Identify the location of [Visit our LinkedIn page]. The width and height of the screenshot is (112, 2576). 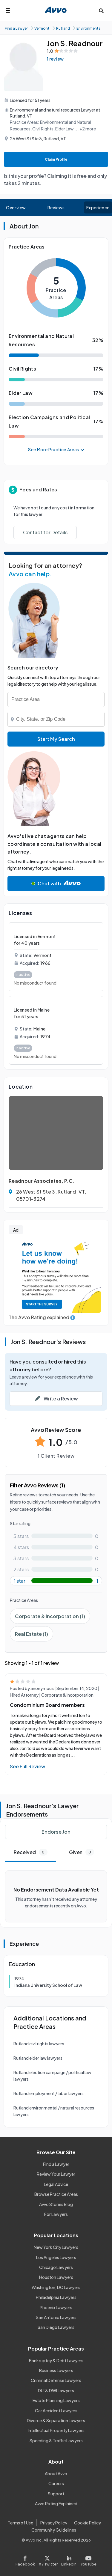
(69, 2559).